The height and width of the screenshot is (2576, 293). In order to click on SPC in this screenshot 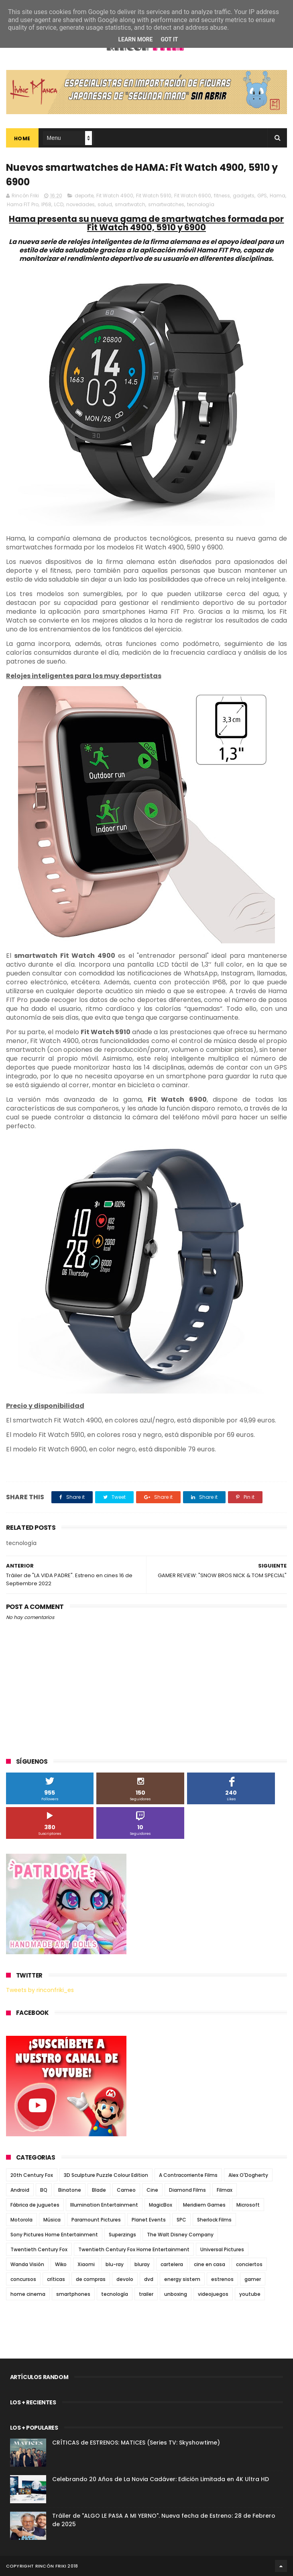, I will do `click(181, 2219)`.